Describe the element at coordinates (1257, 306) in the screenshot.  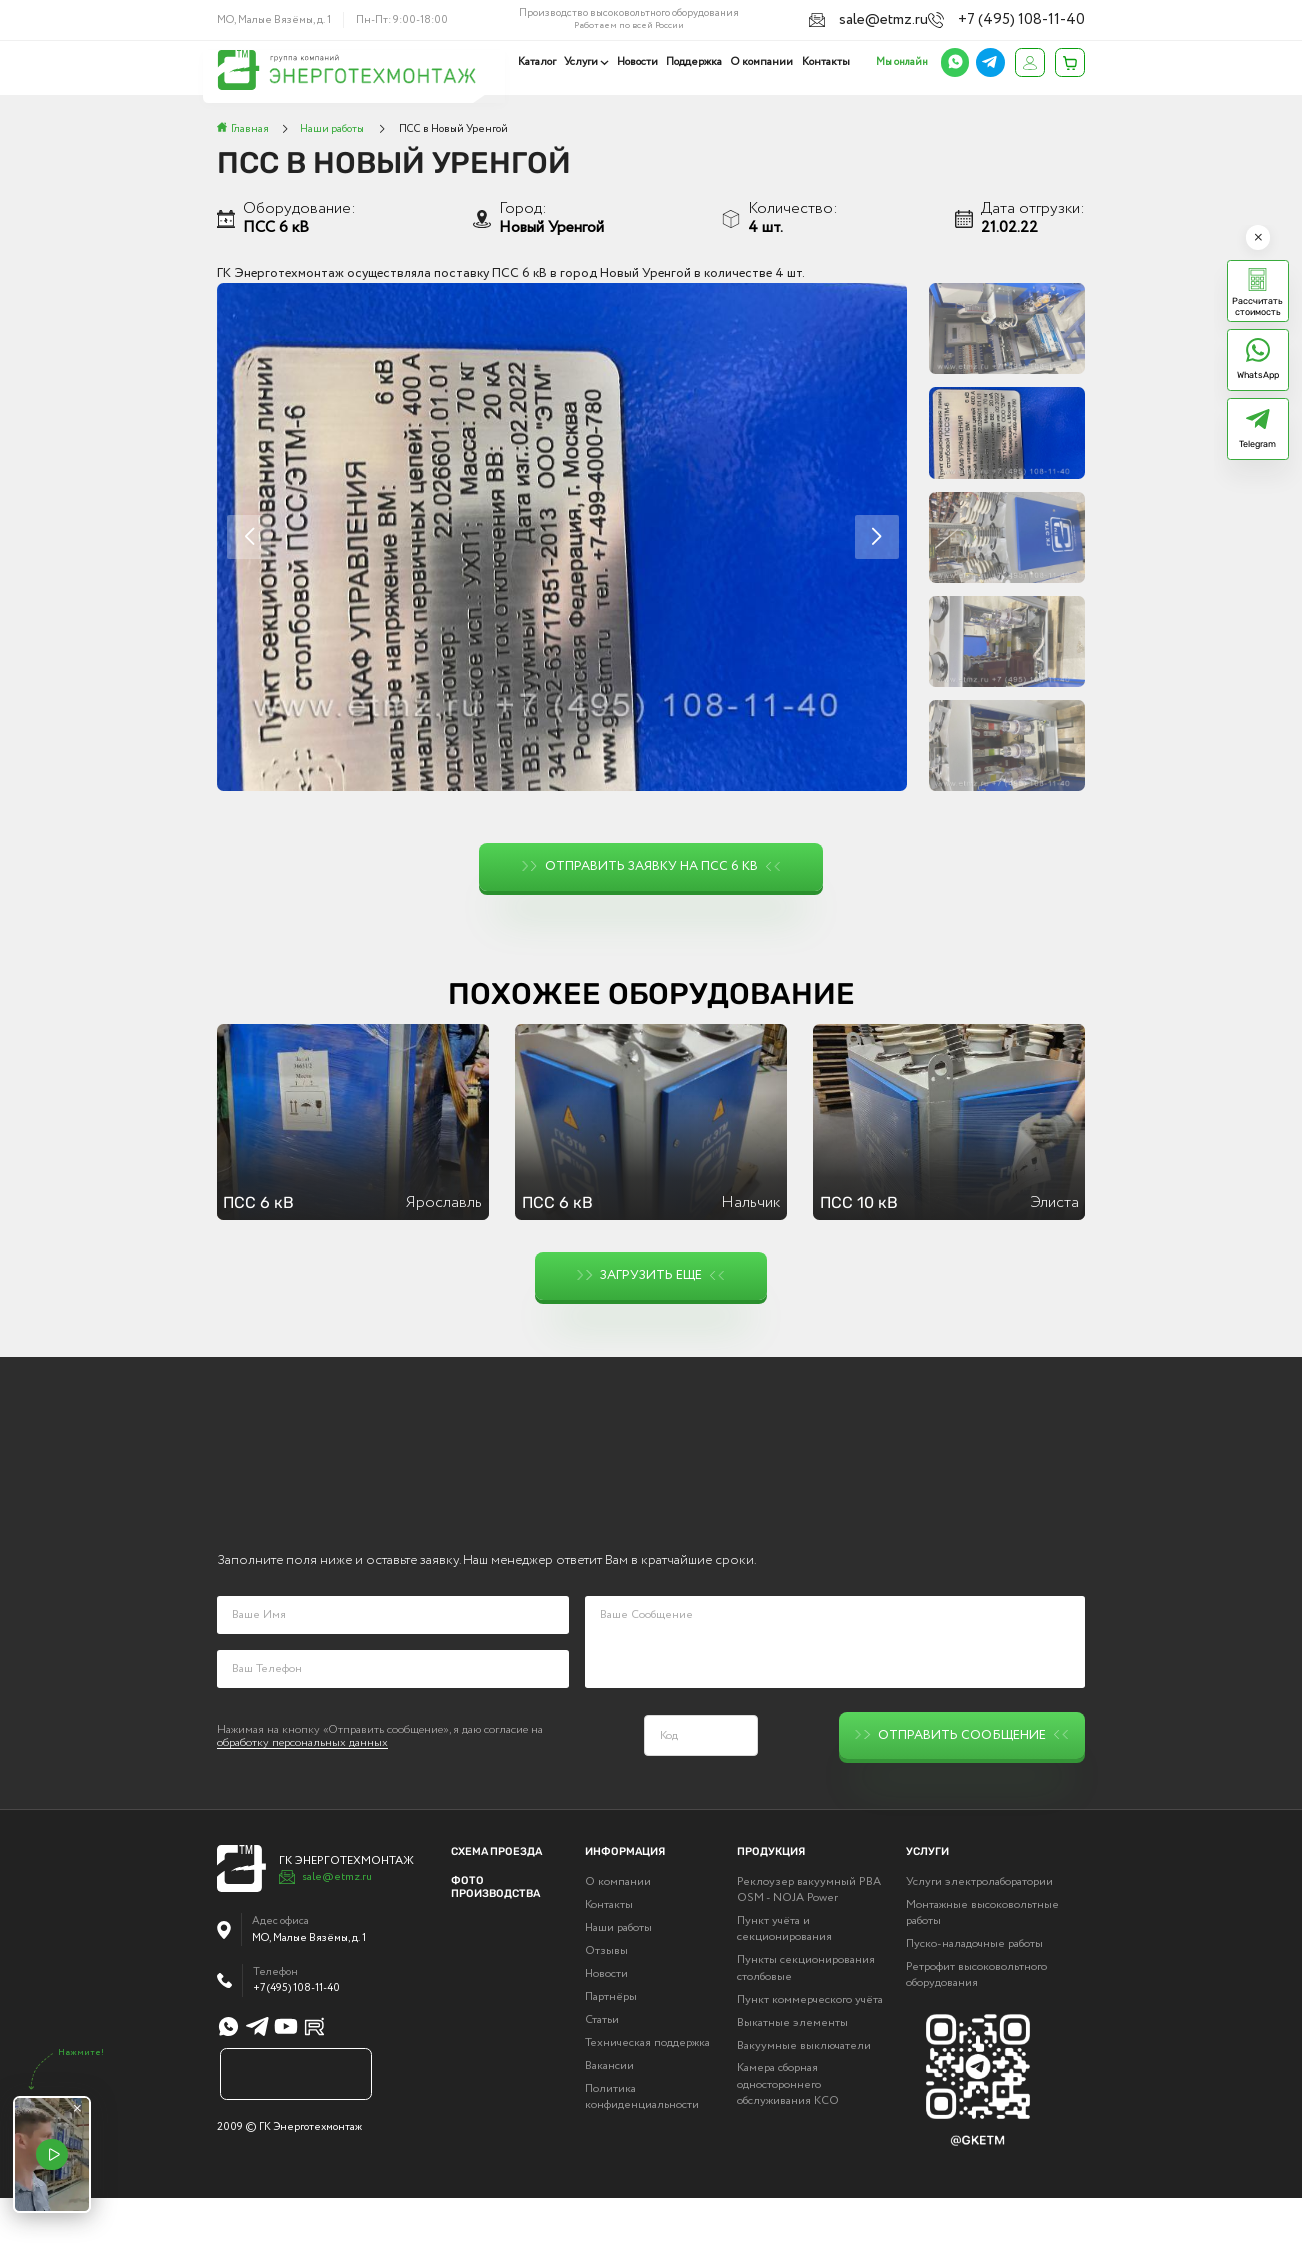
I see `Рассчитать стоимость` at that location.